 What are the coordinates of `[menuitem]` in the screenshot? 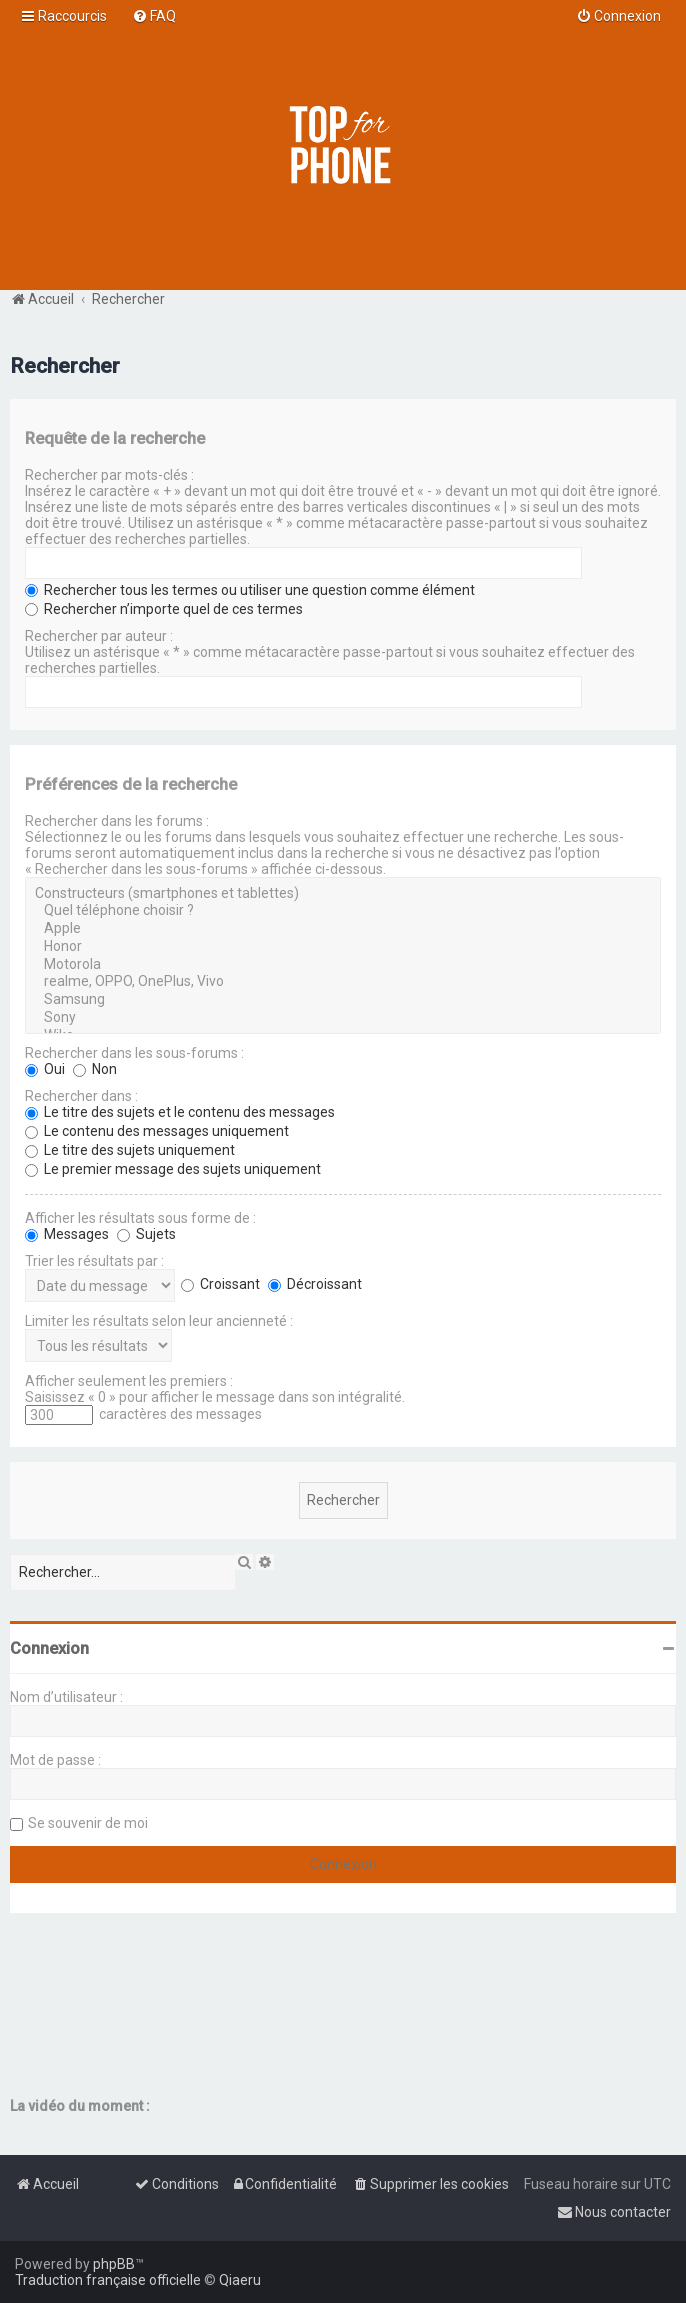 It's located at (154, 16).